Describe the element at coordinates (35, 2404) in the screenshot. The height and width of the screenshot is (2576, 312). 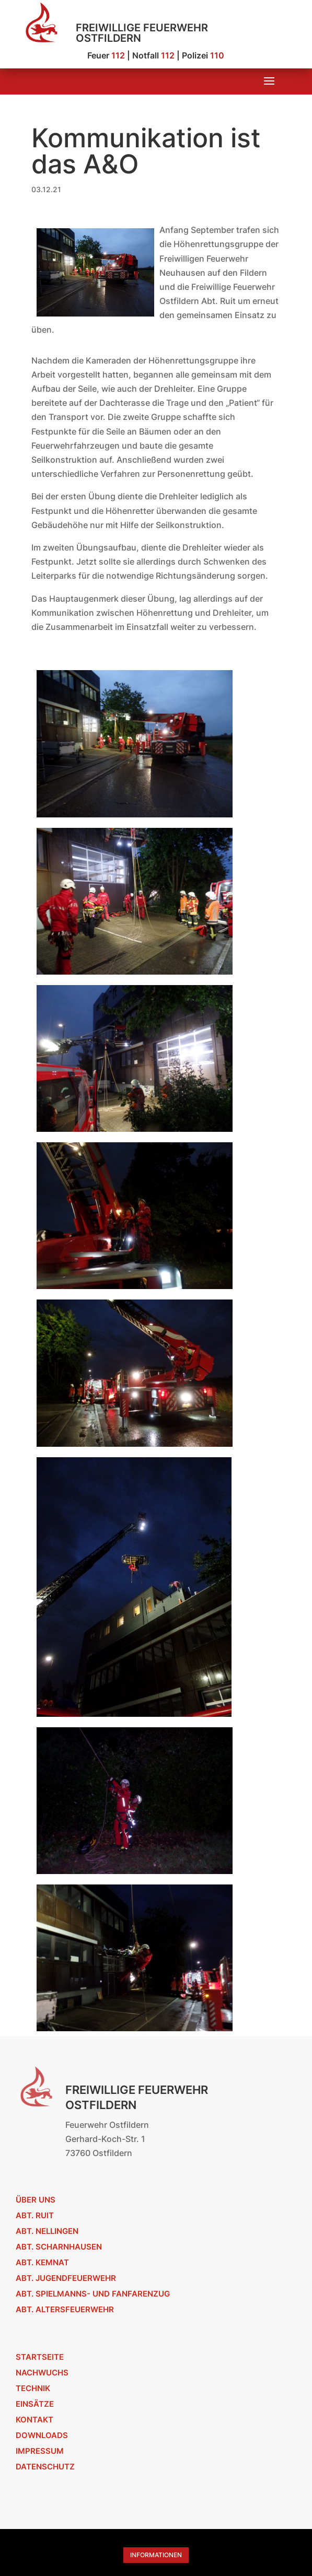
I see `Einsätze` at that location.